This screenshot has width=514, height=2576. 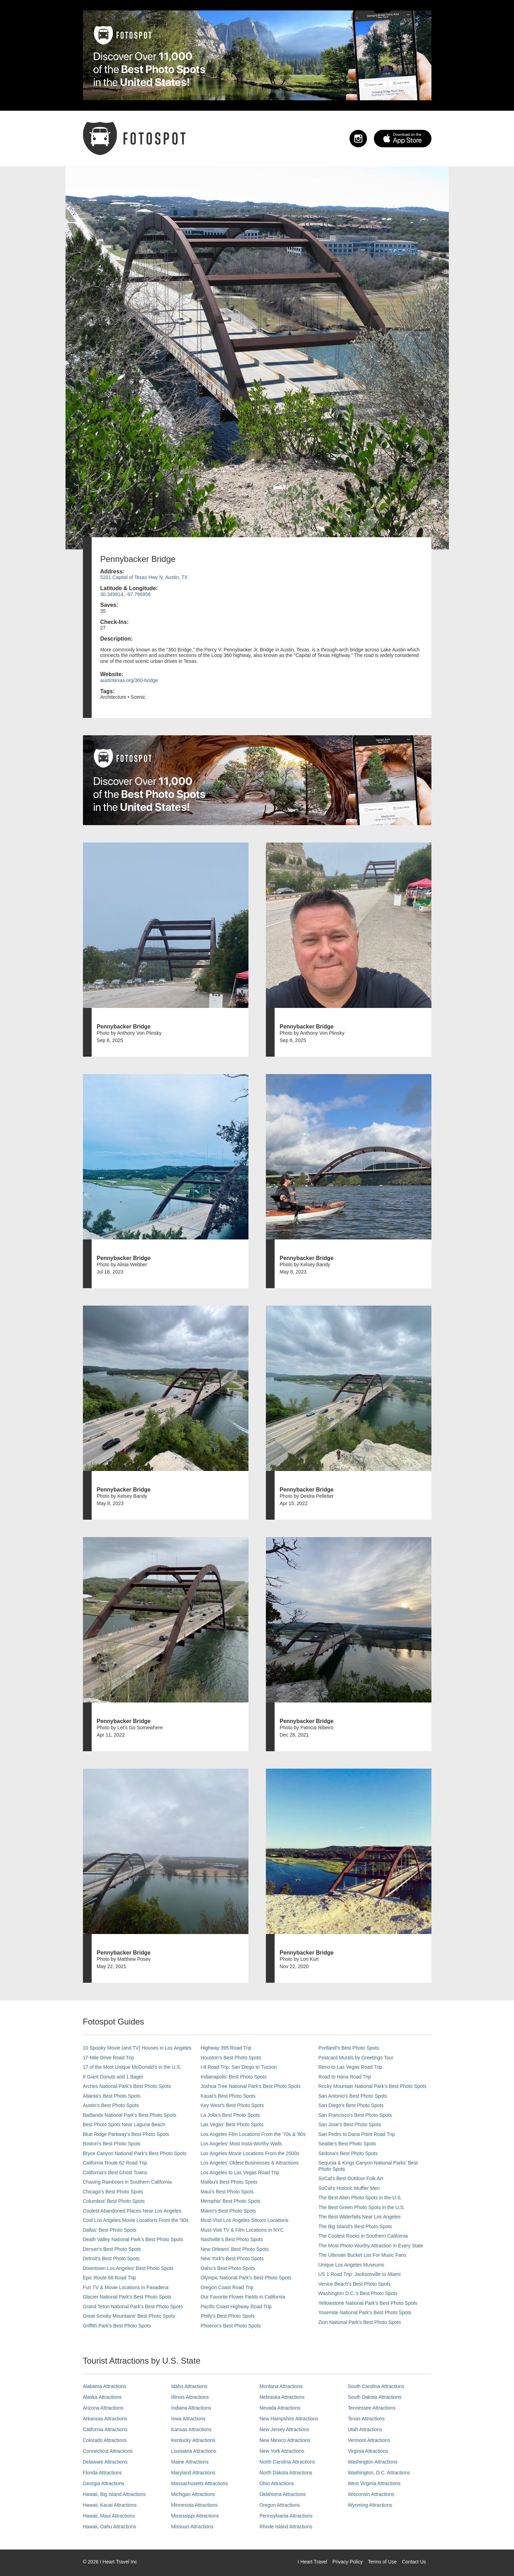 What do you see at coordinates (280, 2505) in the screenshot?
I see `Oregon Attractions` at bounding box center [280, 2505].